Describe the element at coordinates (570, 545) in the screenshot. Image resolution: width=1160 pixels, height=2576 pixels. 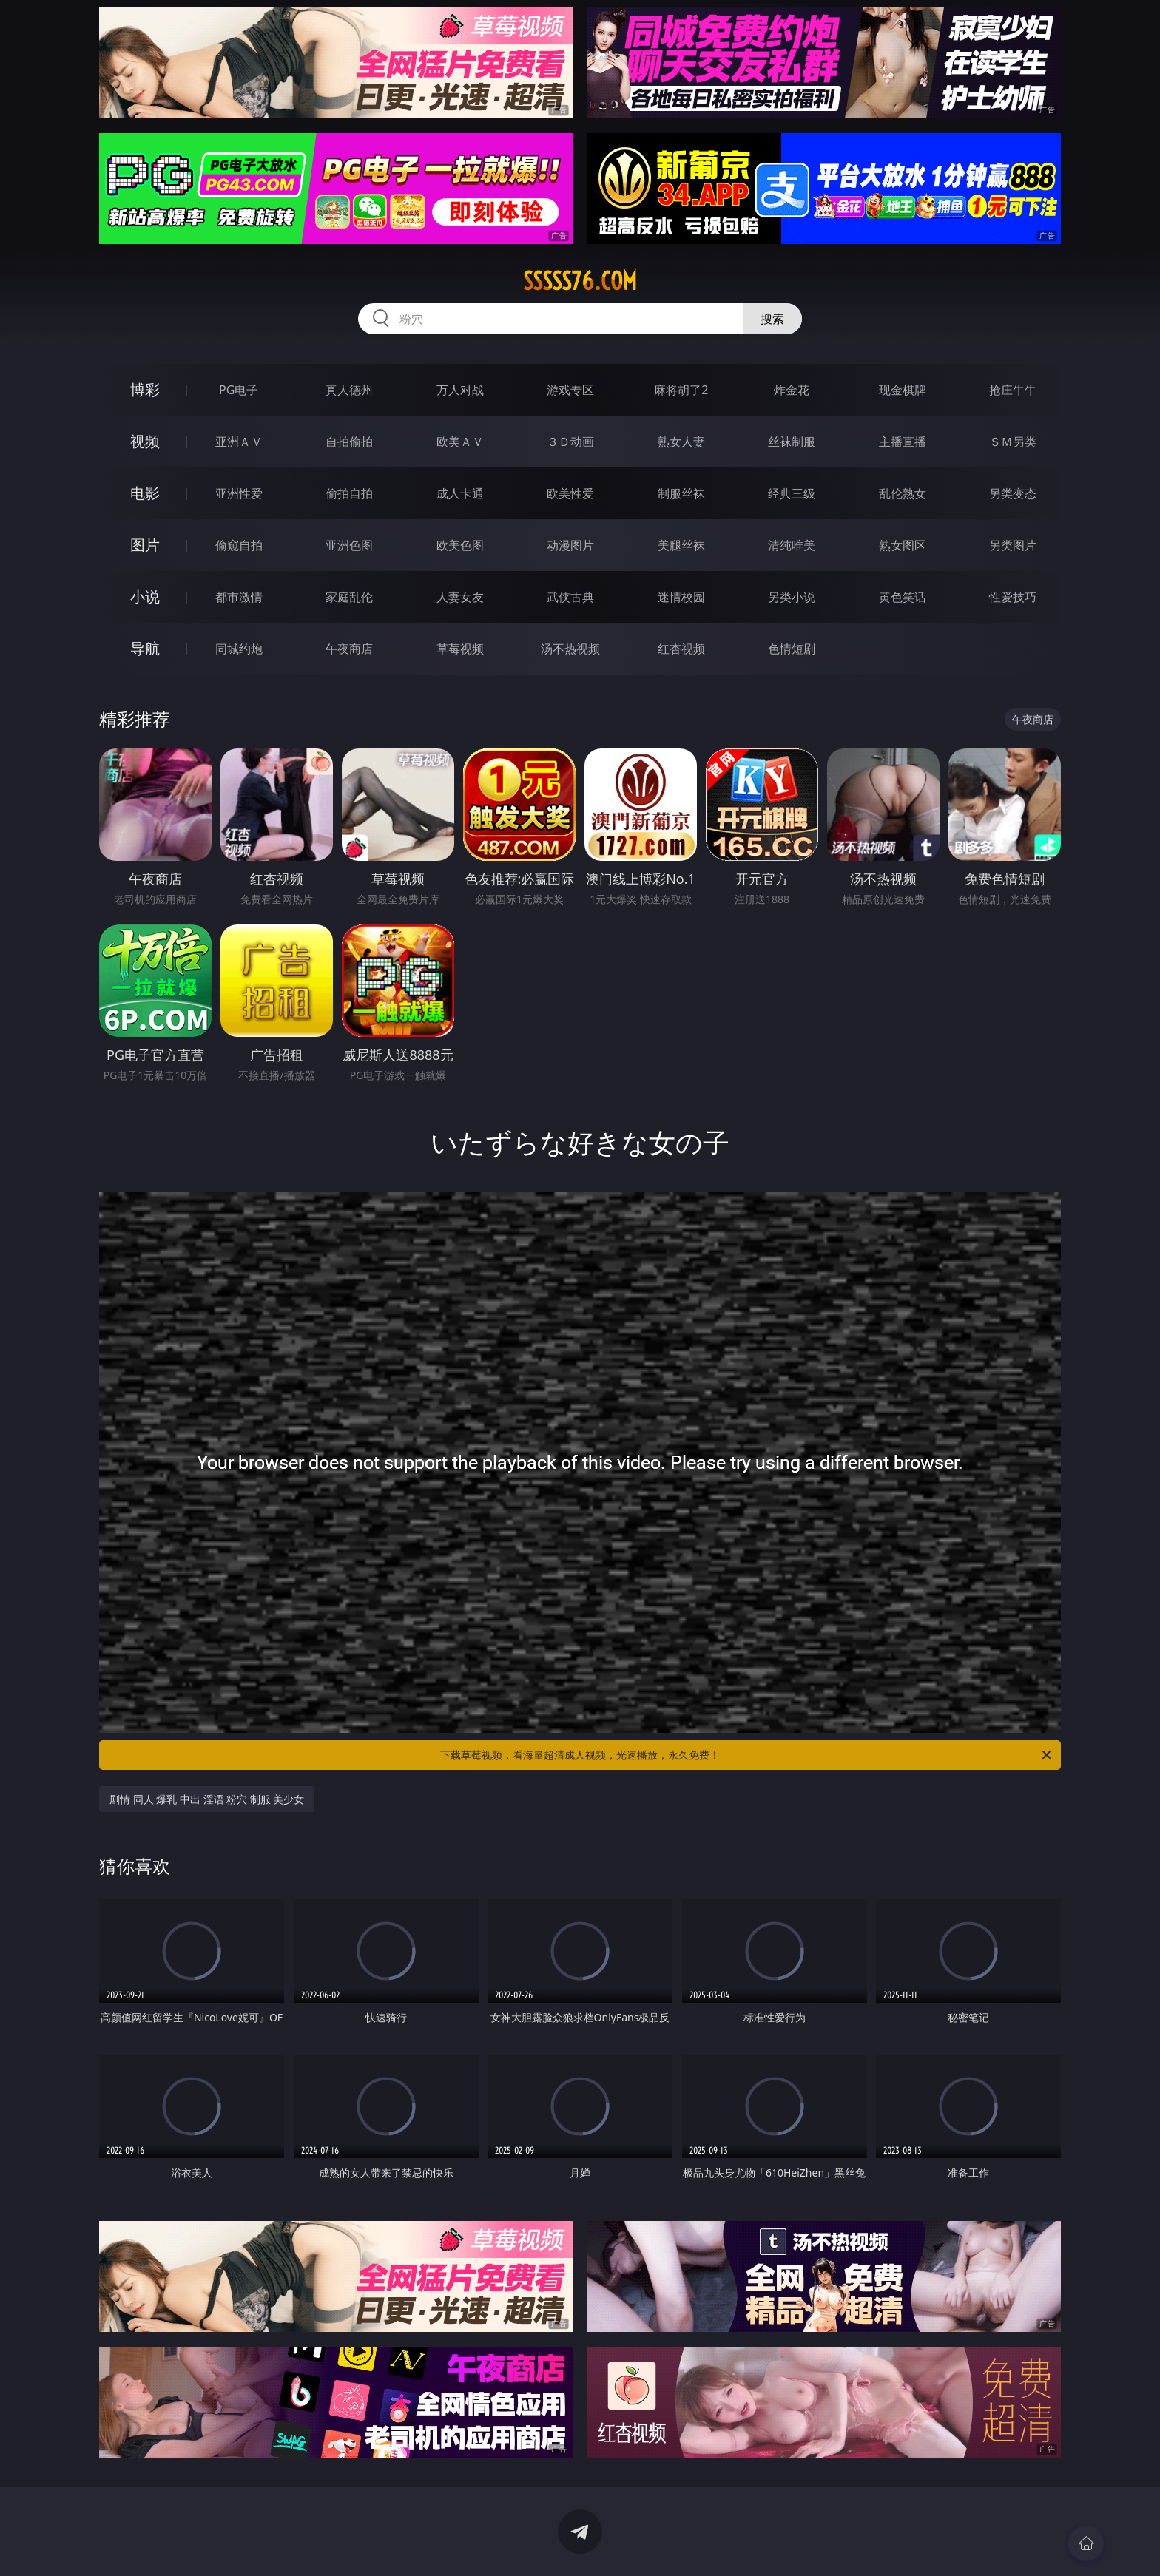
I see `动漫图片` at that location.